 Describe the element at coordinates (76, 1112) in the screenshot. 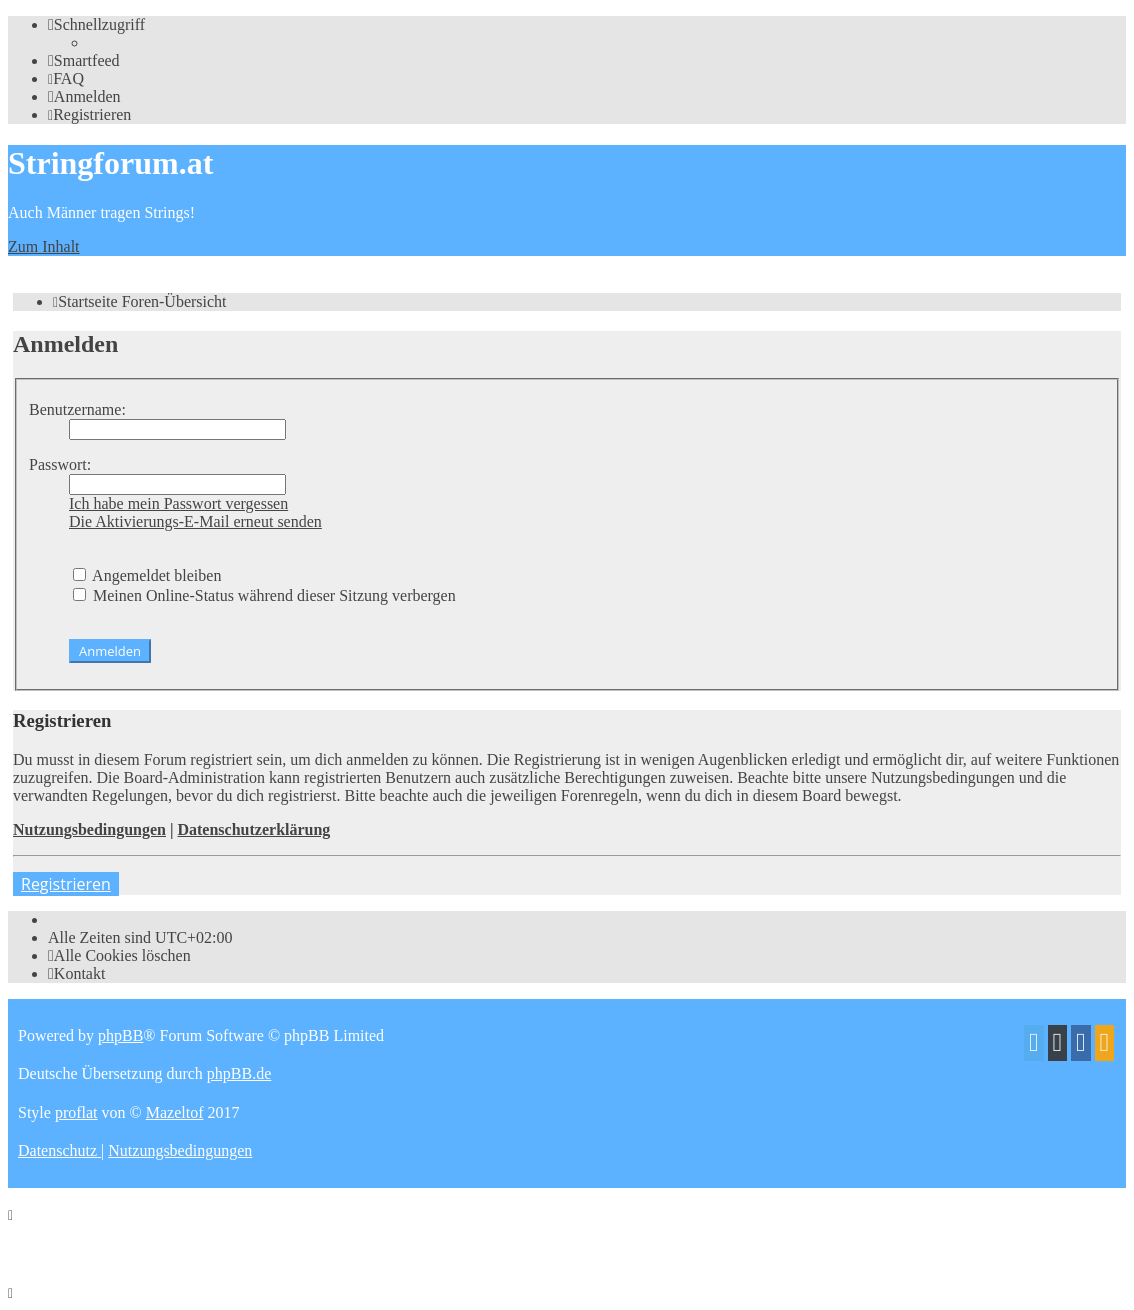

I see `proflat` at that location.